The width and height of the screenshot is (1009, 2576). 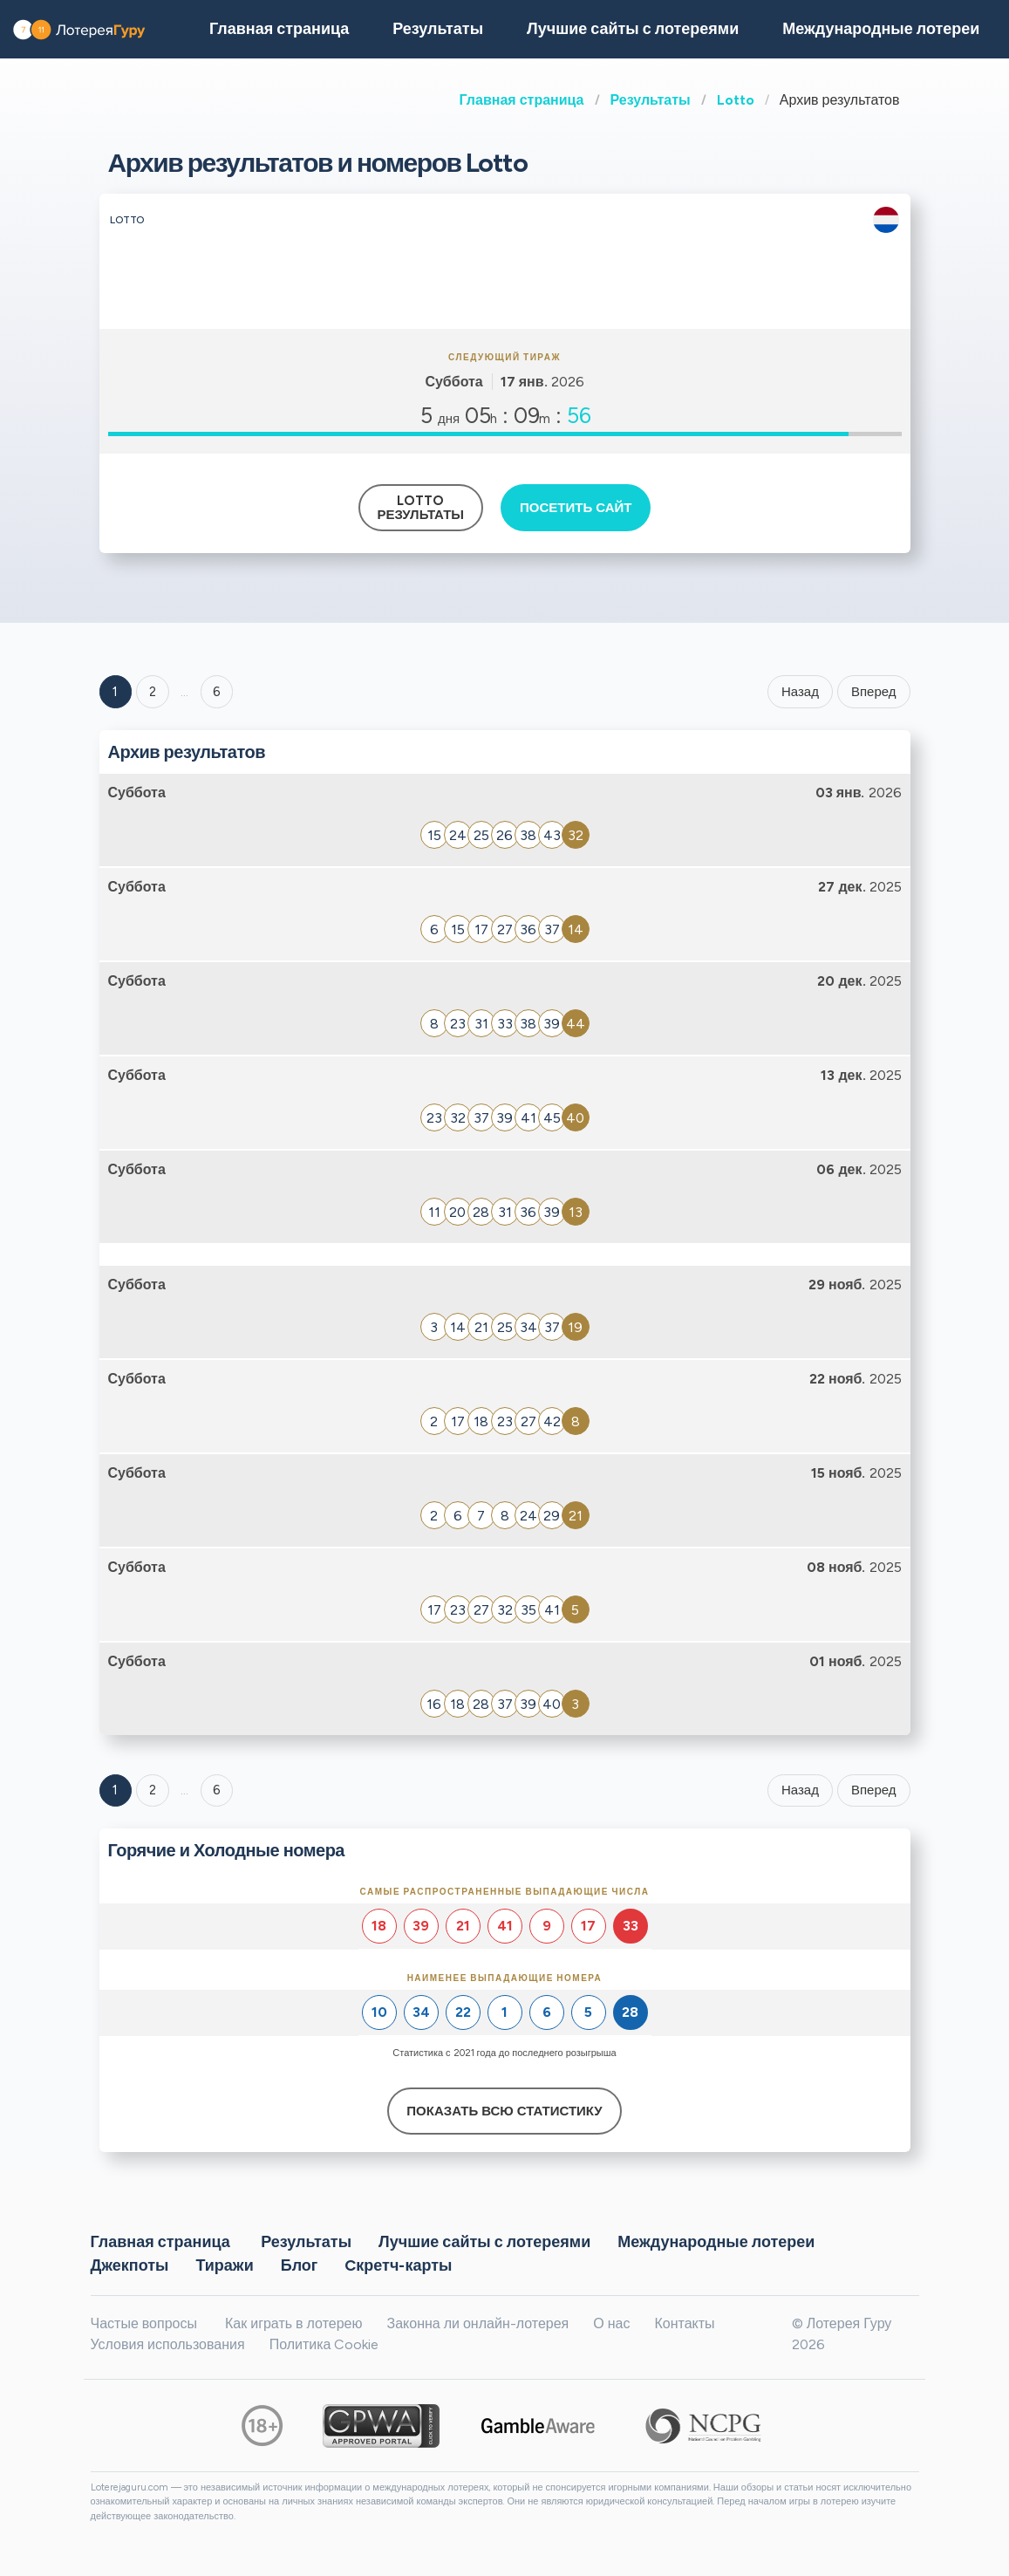 I want to click on Политика Cookie, so click(x=324, y=2344).